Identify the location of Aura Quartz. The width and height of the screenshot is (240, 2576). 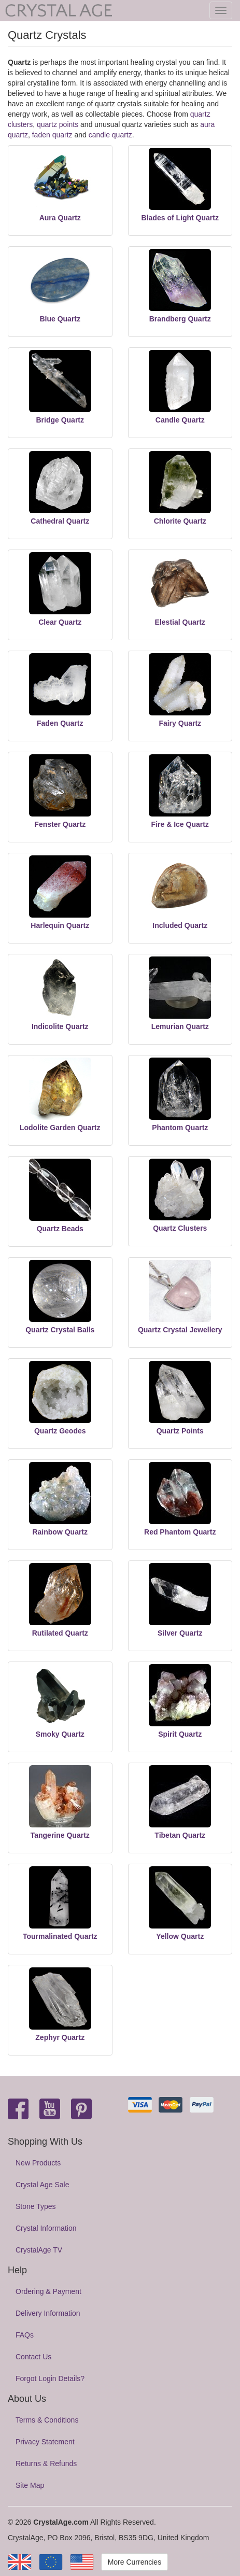
(60, 218).